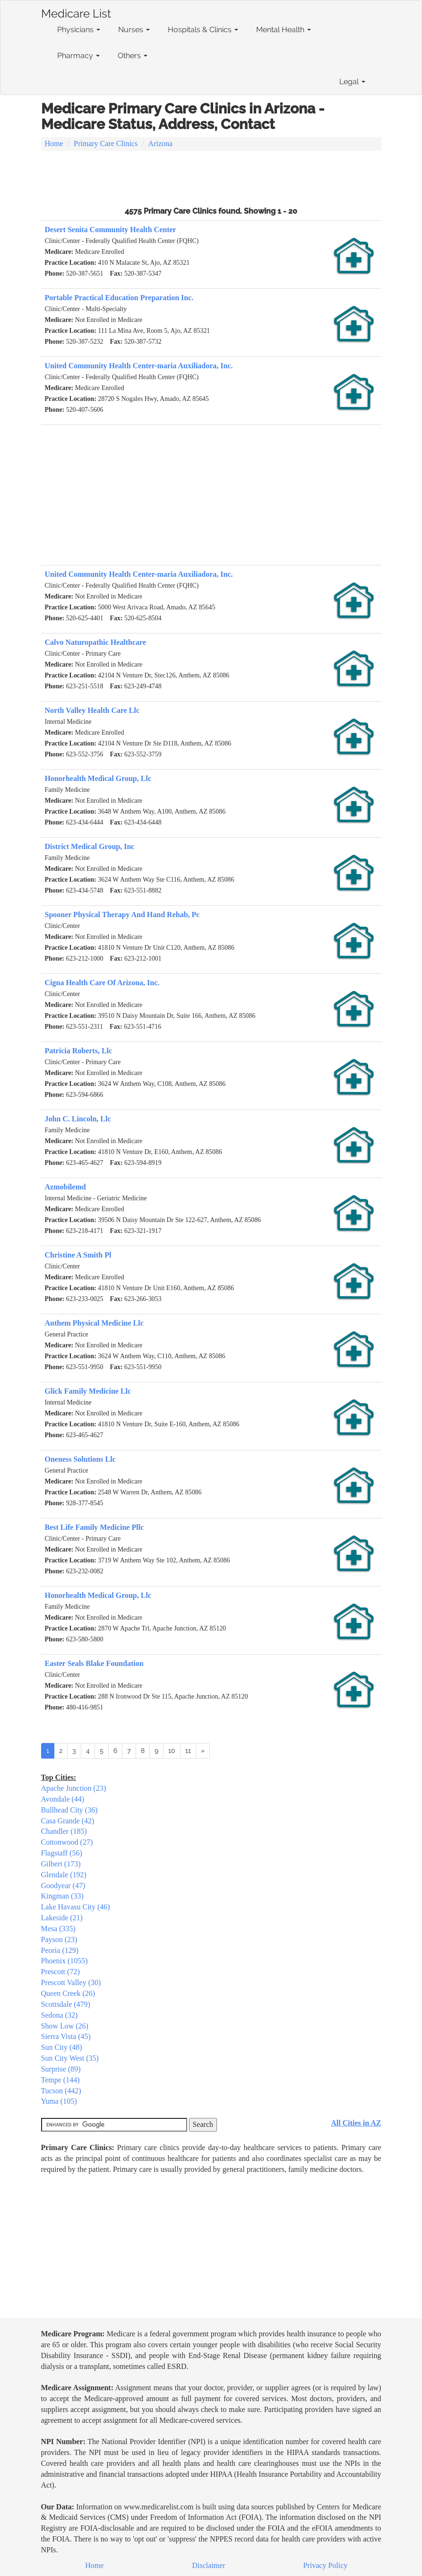 This screenshot has width=422, height=2576. What do you see at coordinates (76, 12) in the screenshot?
I see `Medicare List` at bounding box center [76, 12].